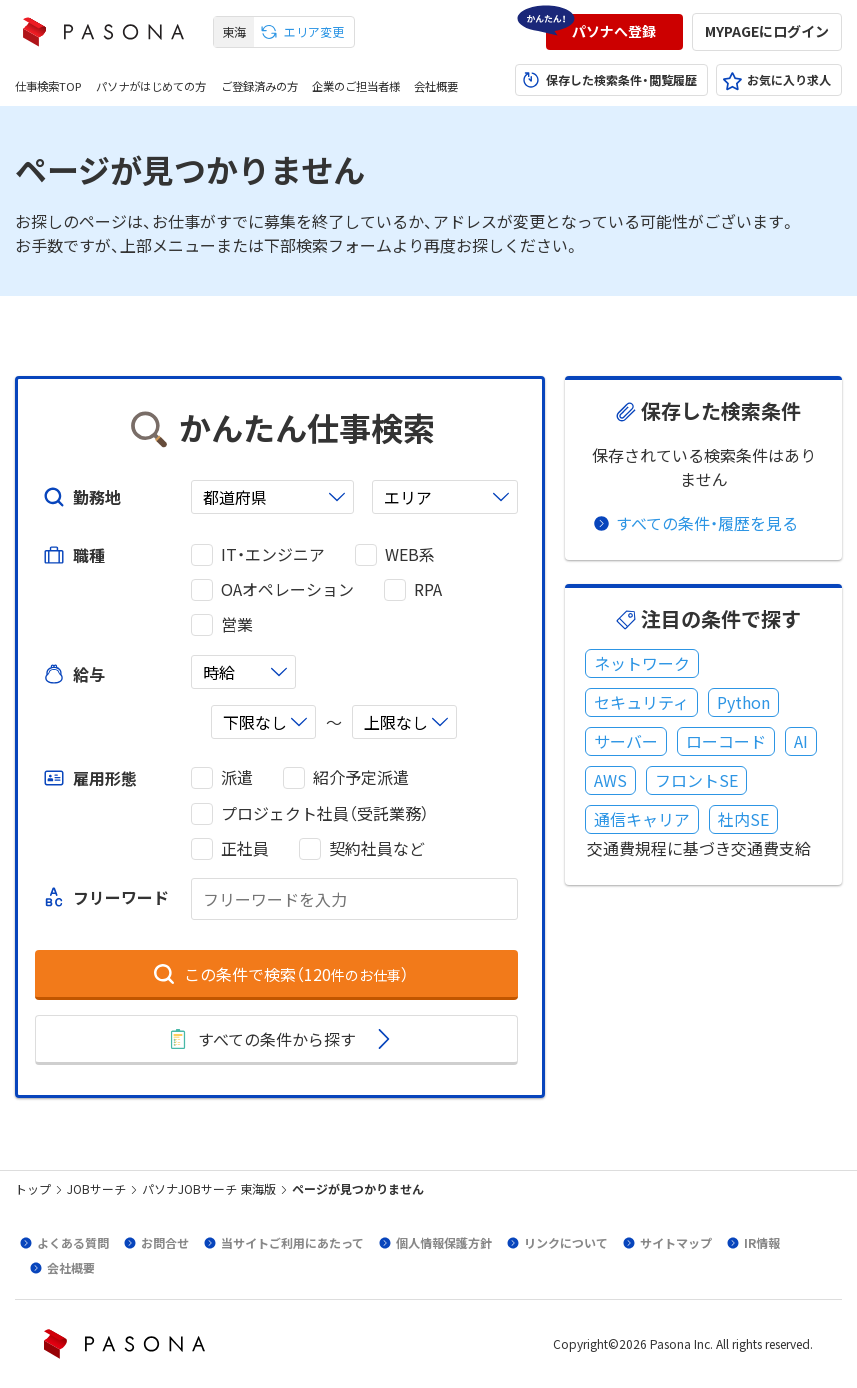 Image resolution: width=857 pixels, height=1388 pixels. What do you see at coordinates (361, 777) in the screenshot?
I see `紹介予定派遣` at bounding box center [361, 777].